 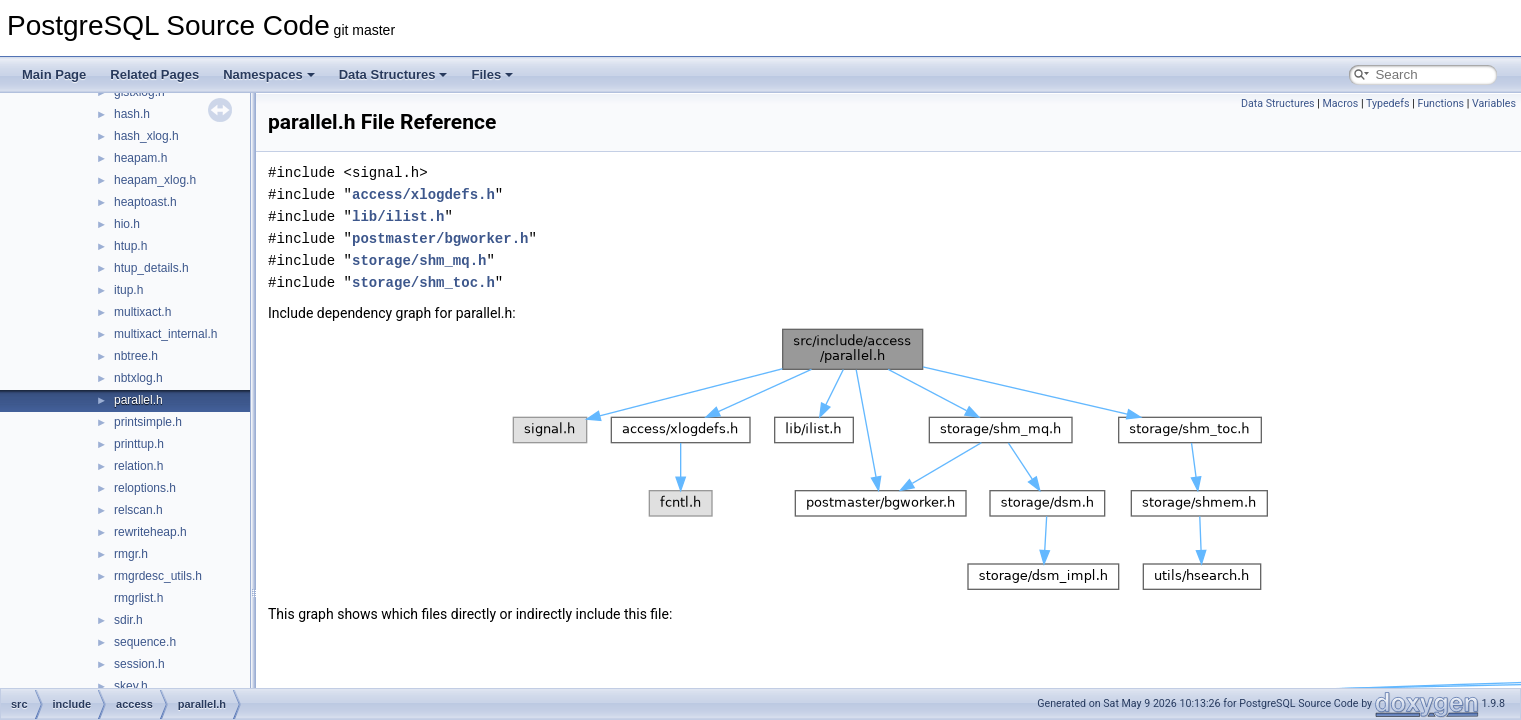 What do you see at coordinates (151, 268) in the screenshot?
I see `htup_details.h` at bounding box center [151, 268].